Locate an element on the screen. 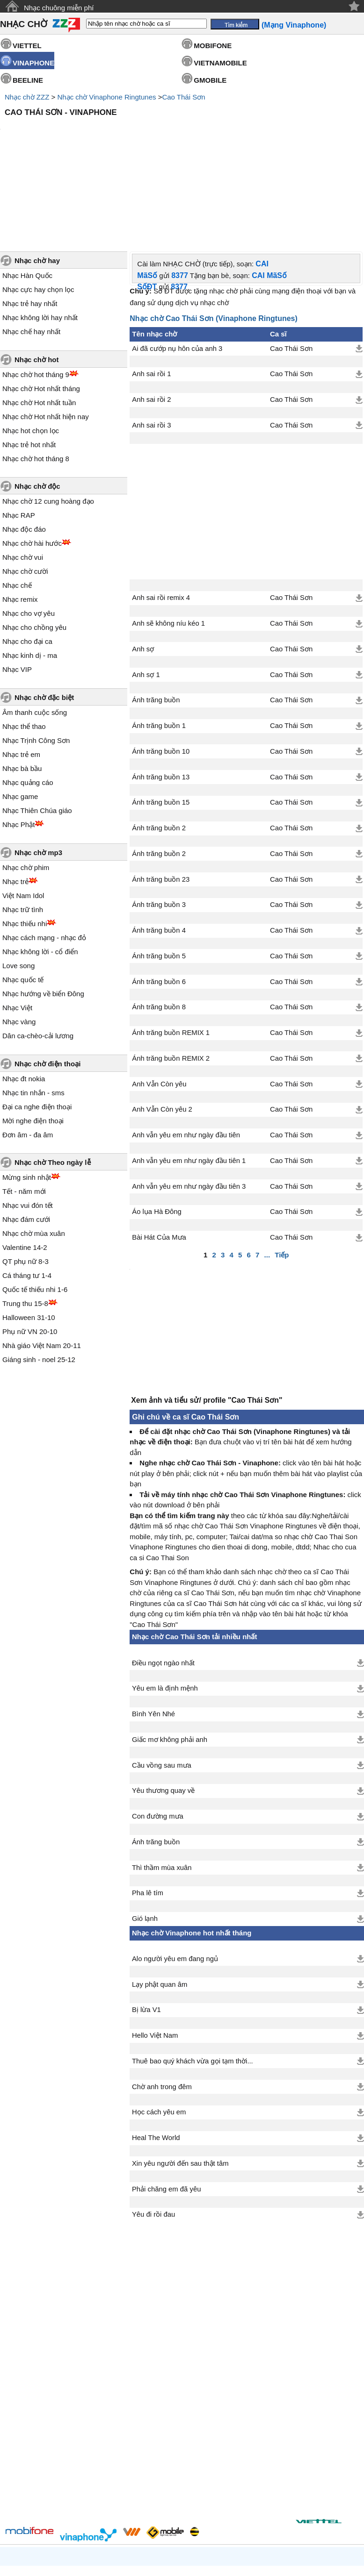 The height and width of the screenshot is (2576, 364). Ánh trăng buồn 6 is located at coordinates (159, 902).